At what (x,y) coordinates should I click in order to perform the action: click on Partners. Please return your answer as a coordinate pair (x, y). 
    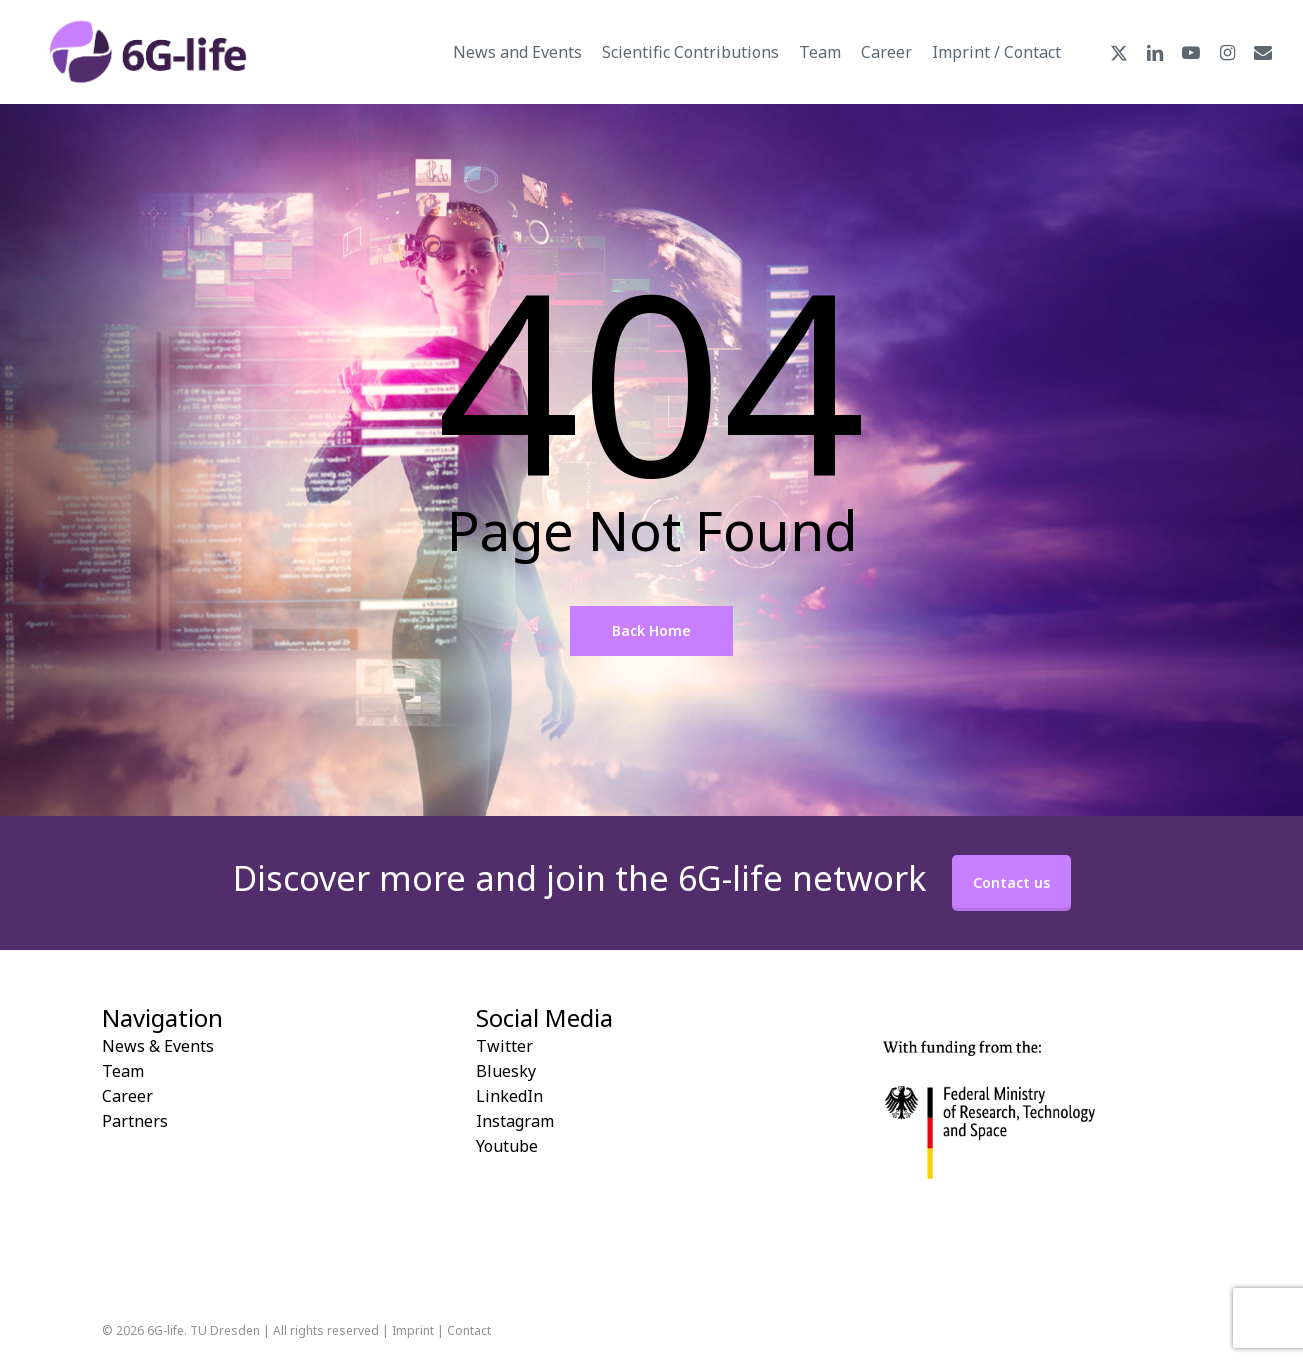
    Looking at the image, I should click on (135, 1121).